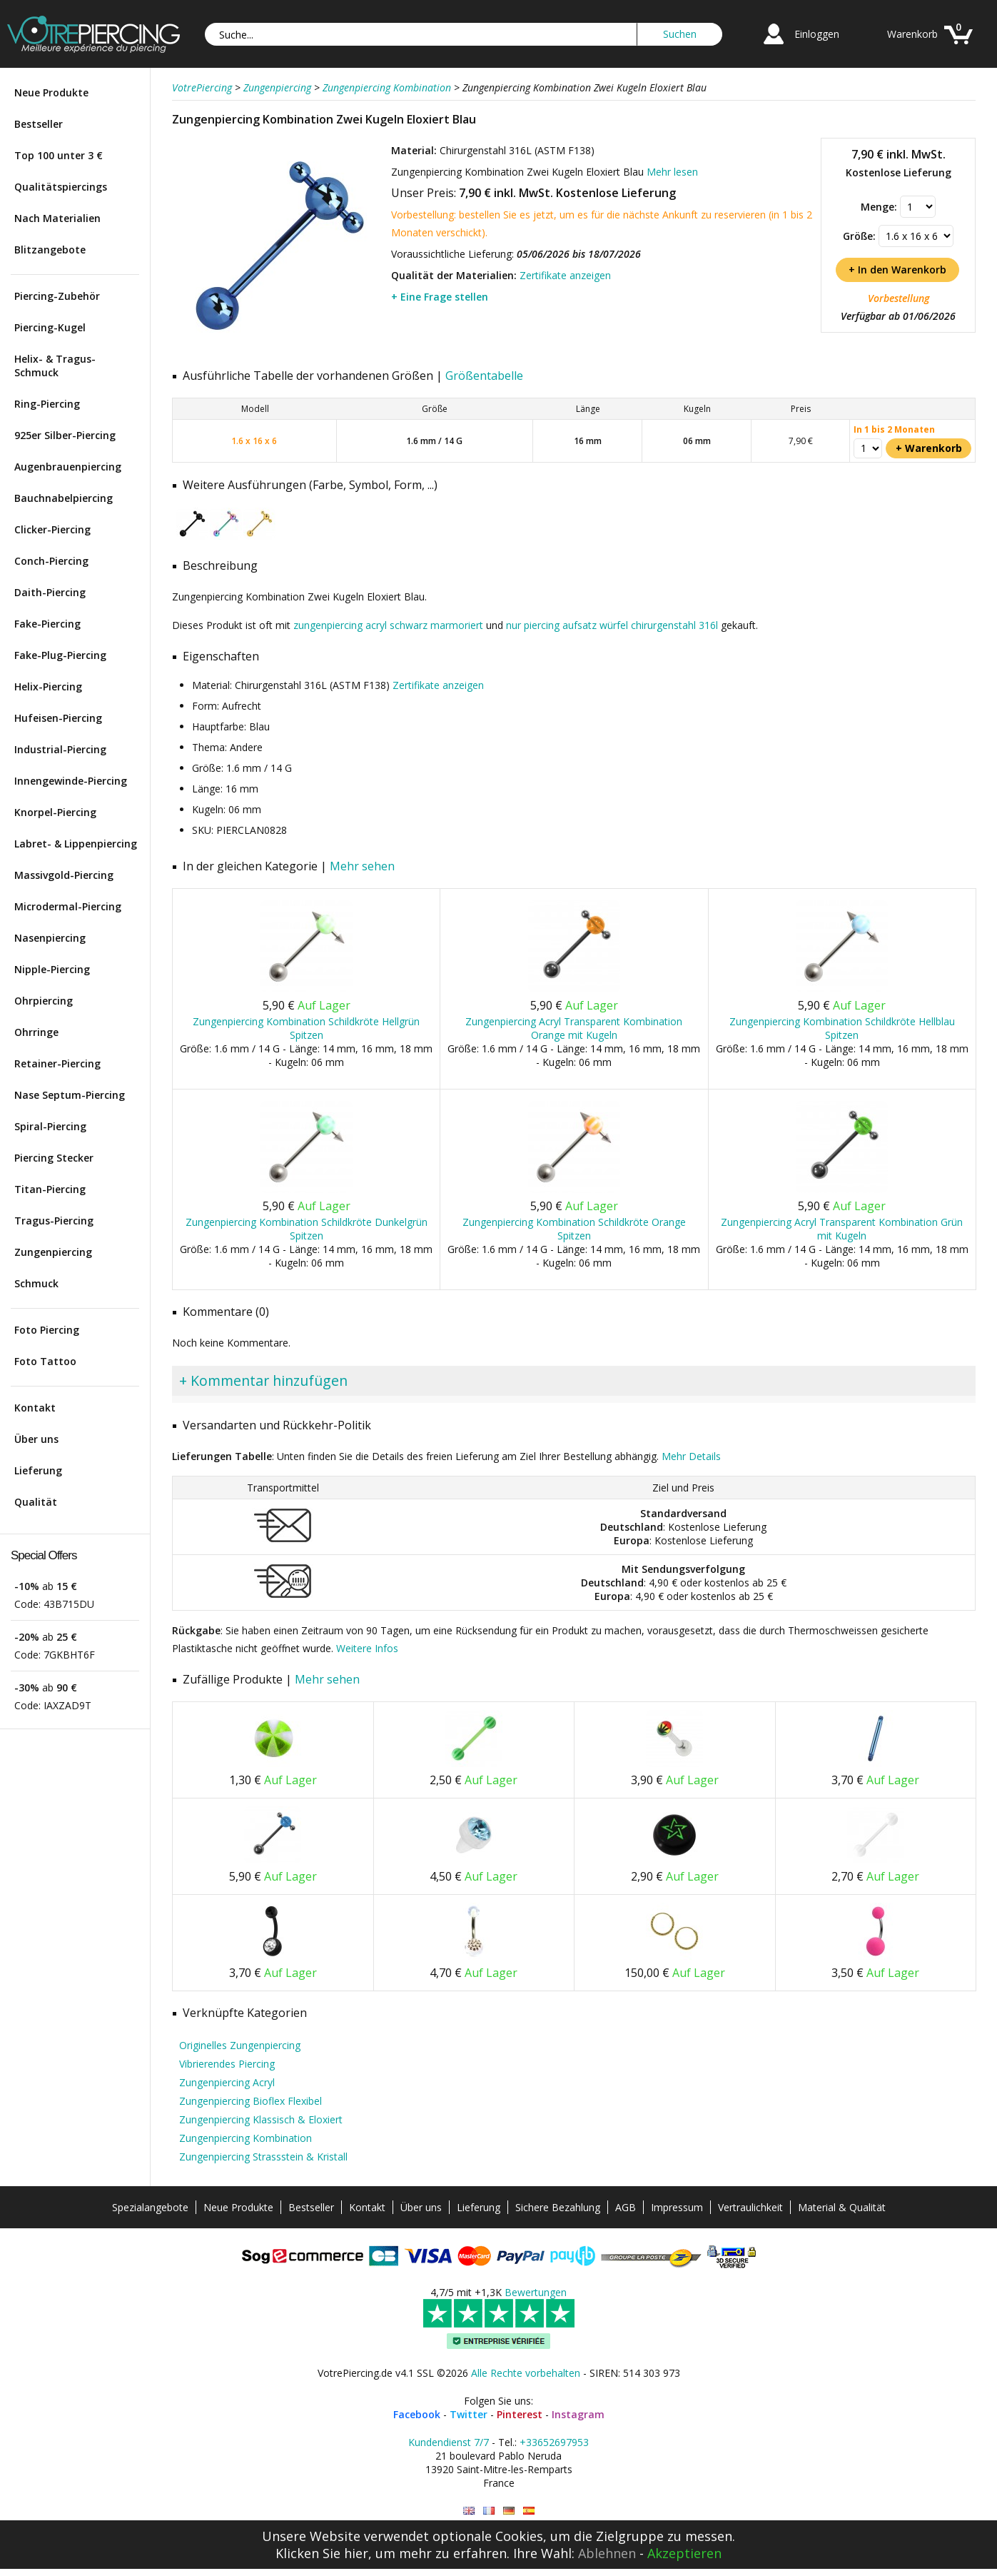  What do you see at coordinates (63, 875) in the screenshot?
I see `Massivgold-Piercing` at bounding box center [63, 875].